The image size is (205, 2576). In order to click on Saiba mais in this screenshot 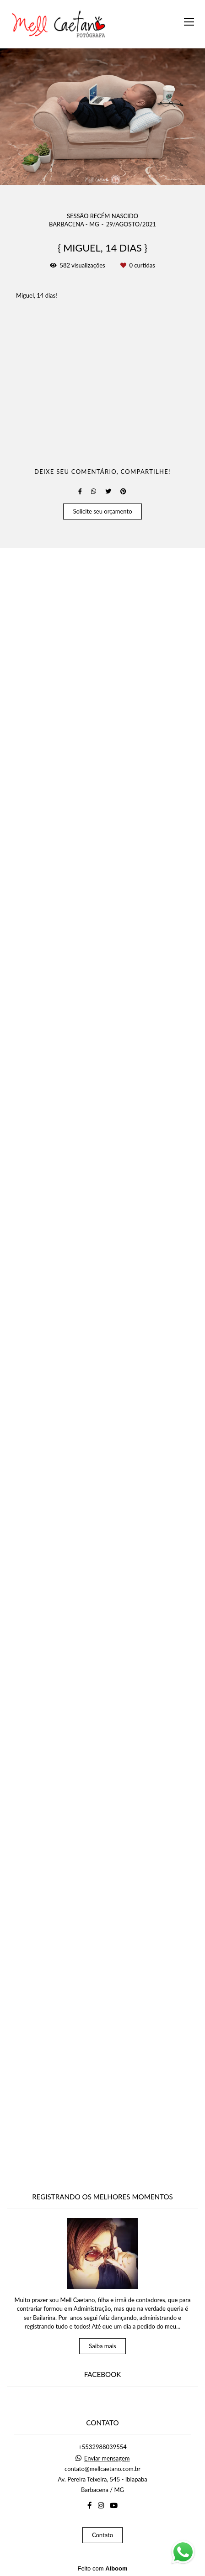, I will do `click(102, 2346)`.